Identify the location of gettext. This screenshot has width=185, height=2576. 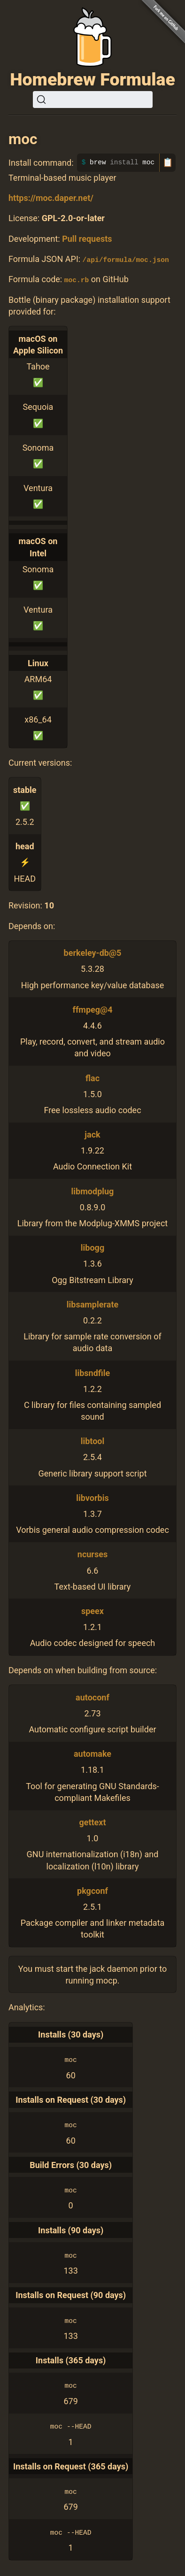
(92, 1822).